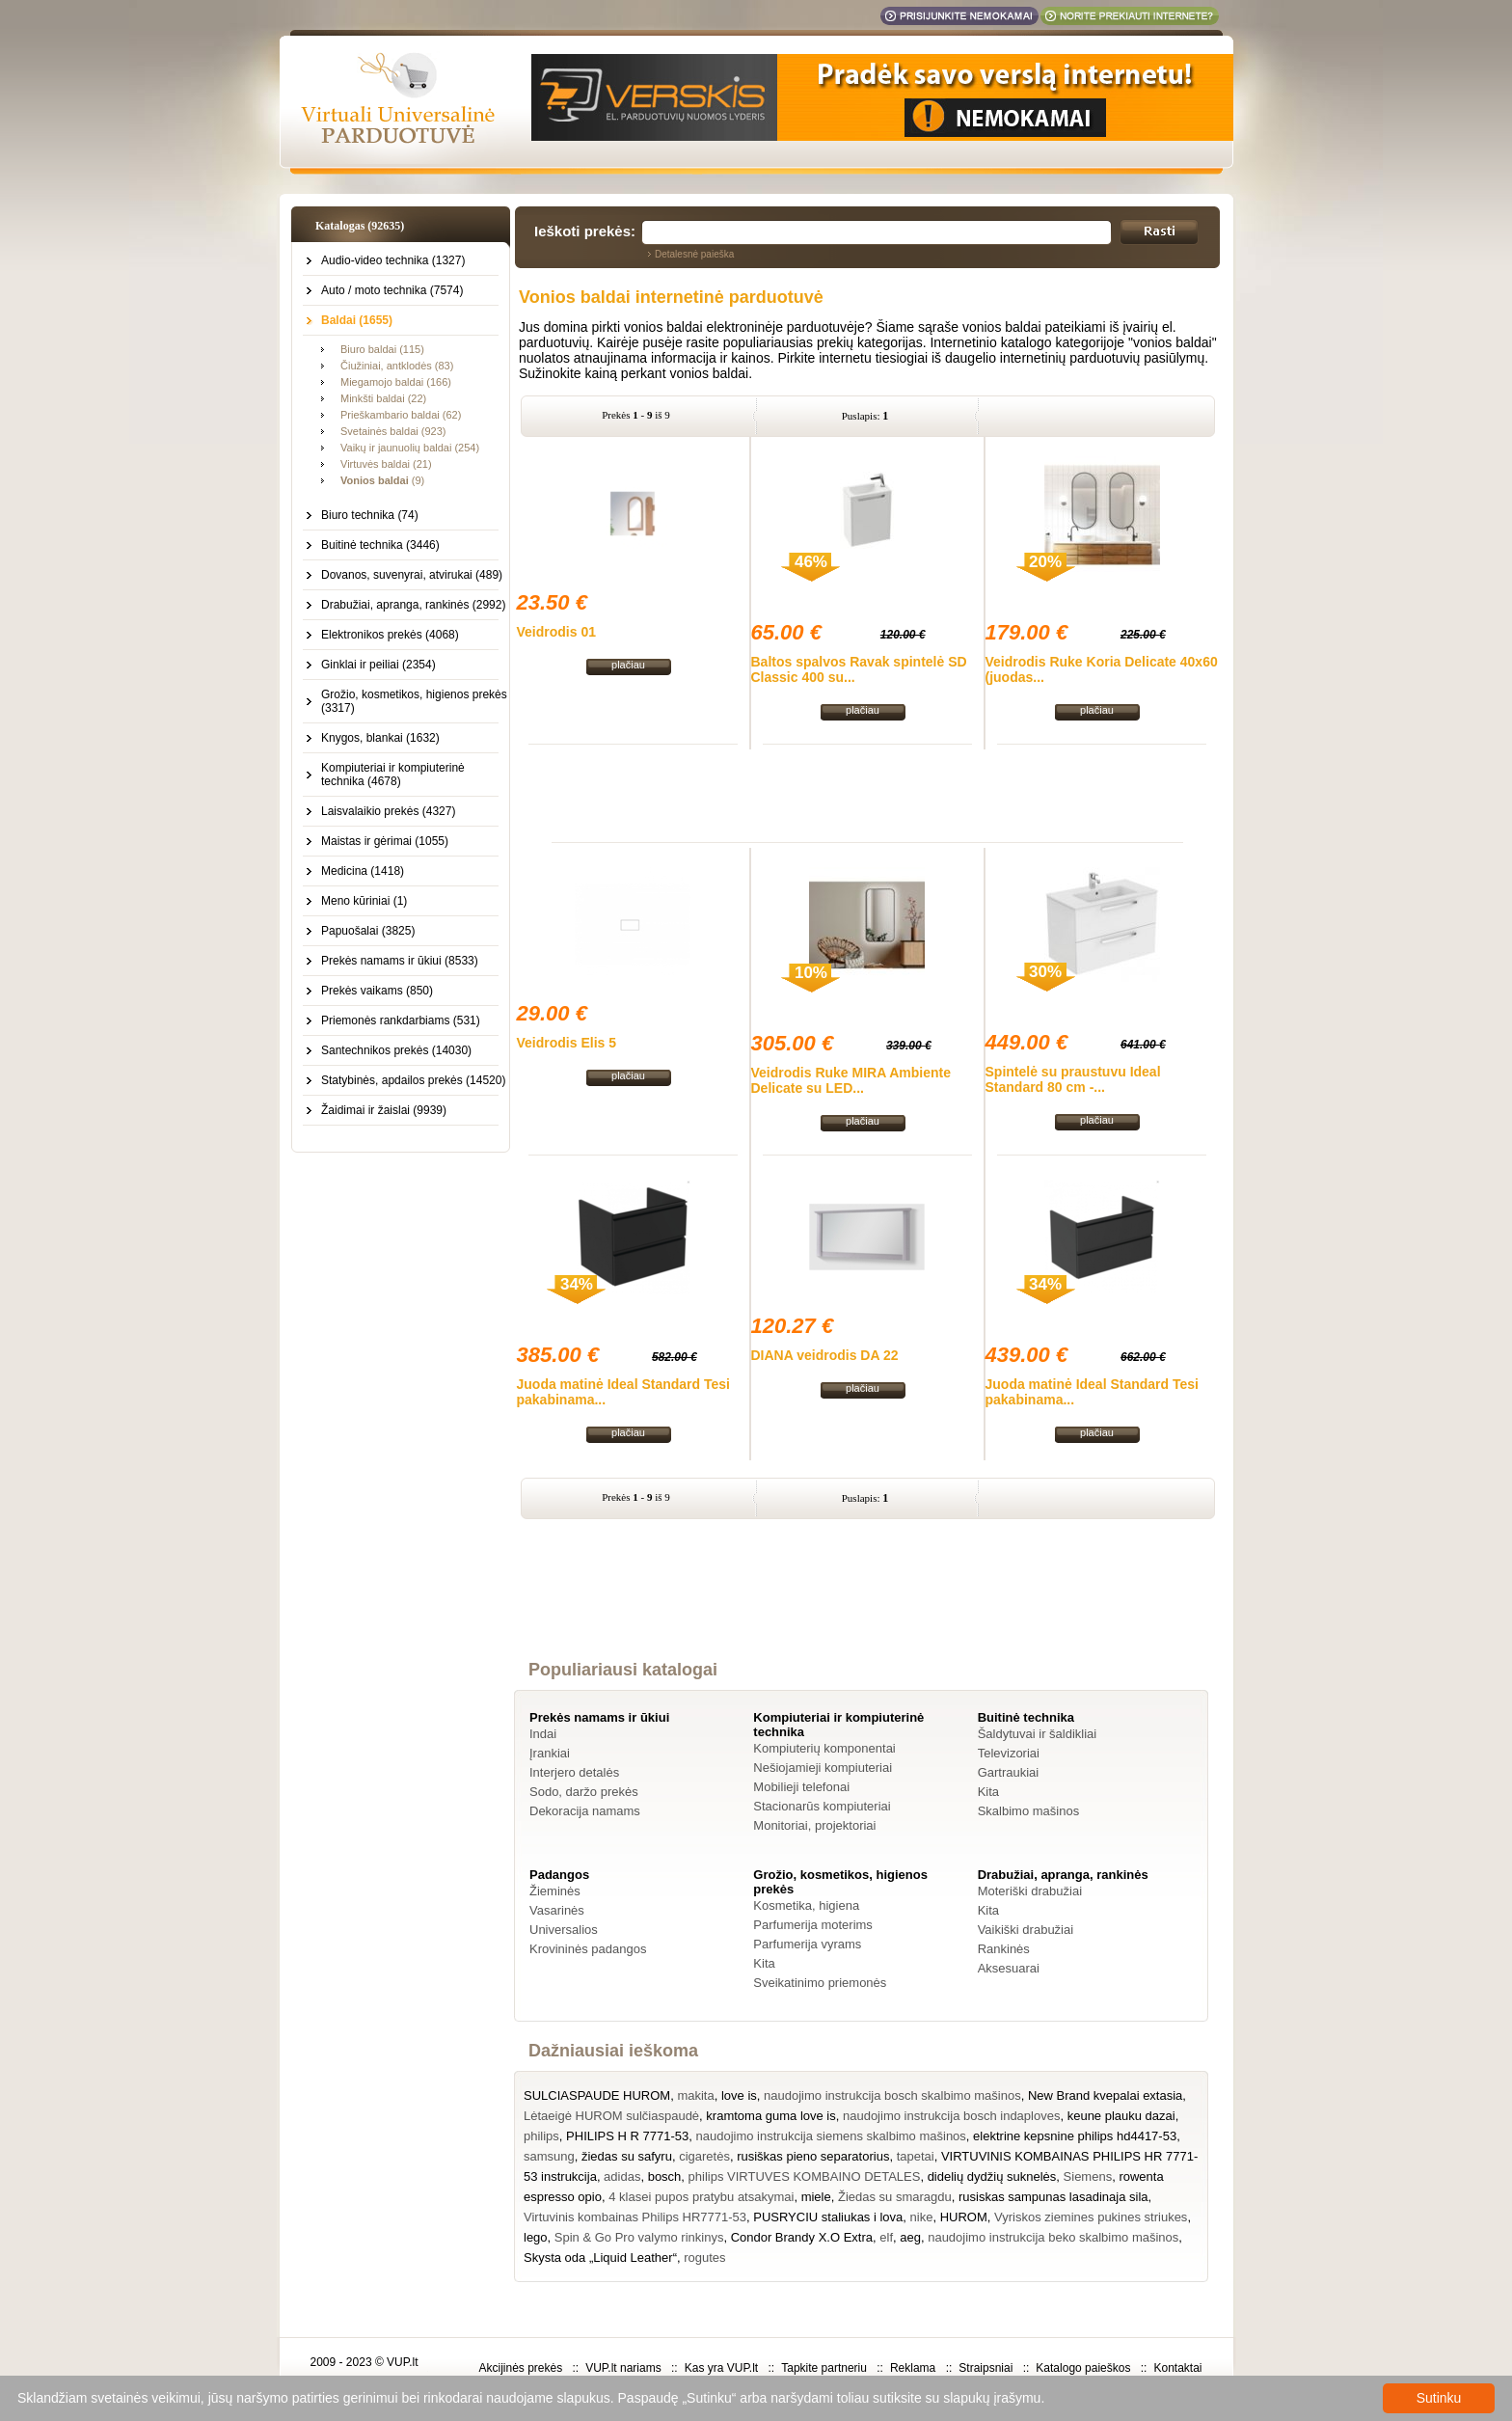 Image resolution: width=1512 pixels, height=2421 pixels. Describe the element at coordinates (721, 2368) in the screenshot. I see `Kas yra VUP.lt` at that location.